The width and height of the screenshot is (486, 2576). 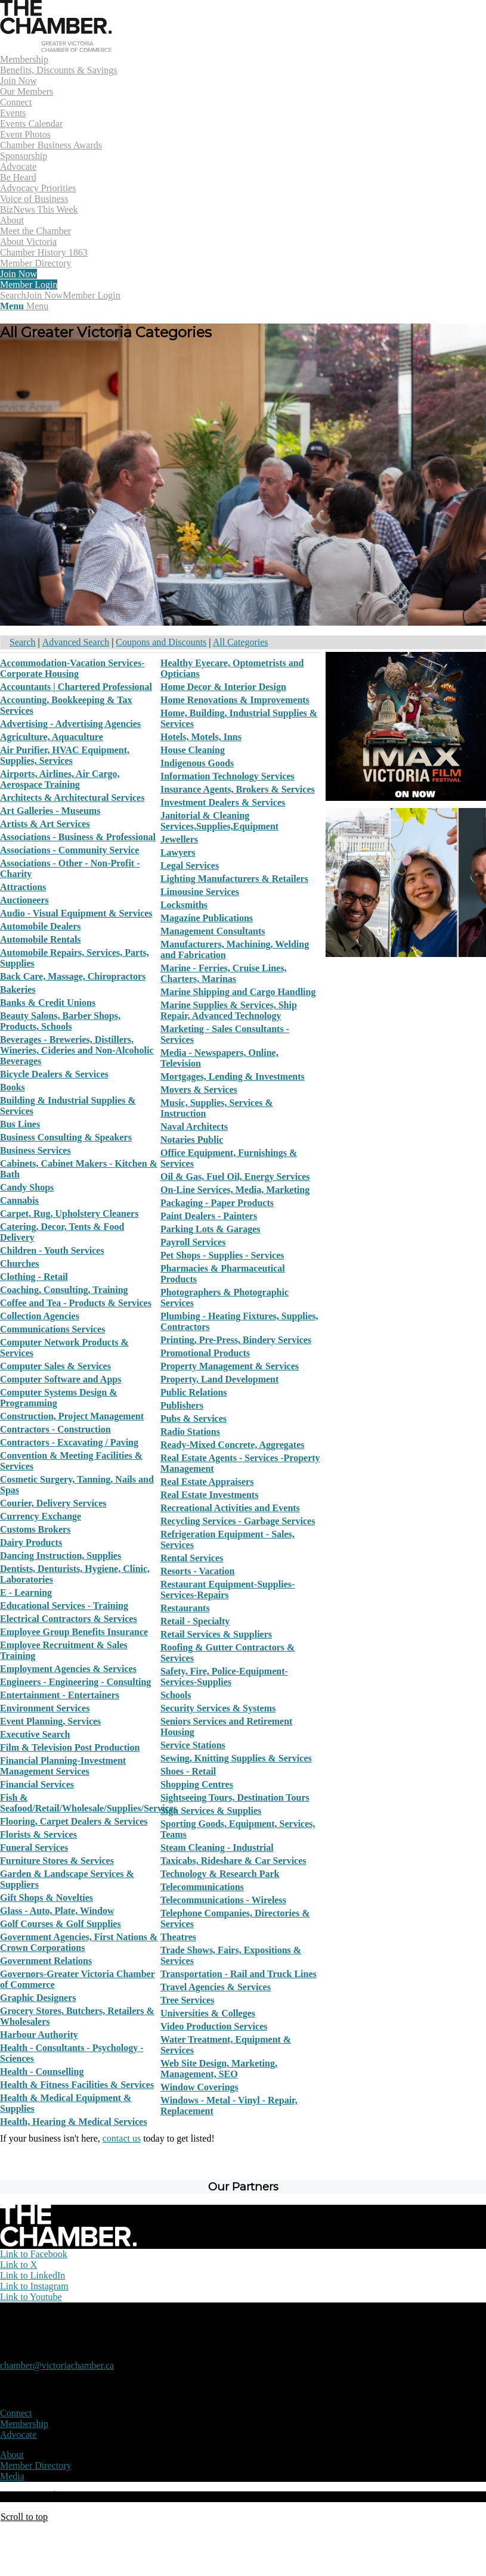 What do you see at coordinates (74, 1632) in the screenshot?
I see `Employee Group Benefits Insurance` at bounding box center [74, 1632].